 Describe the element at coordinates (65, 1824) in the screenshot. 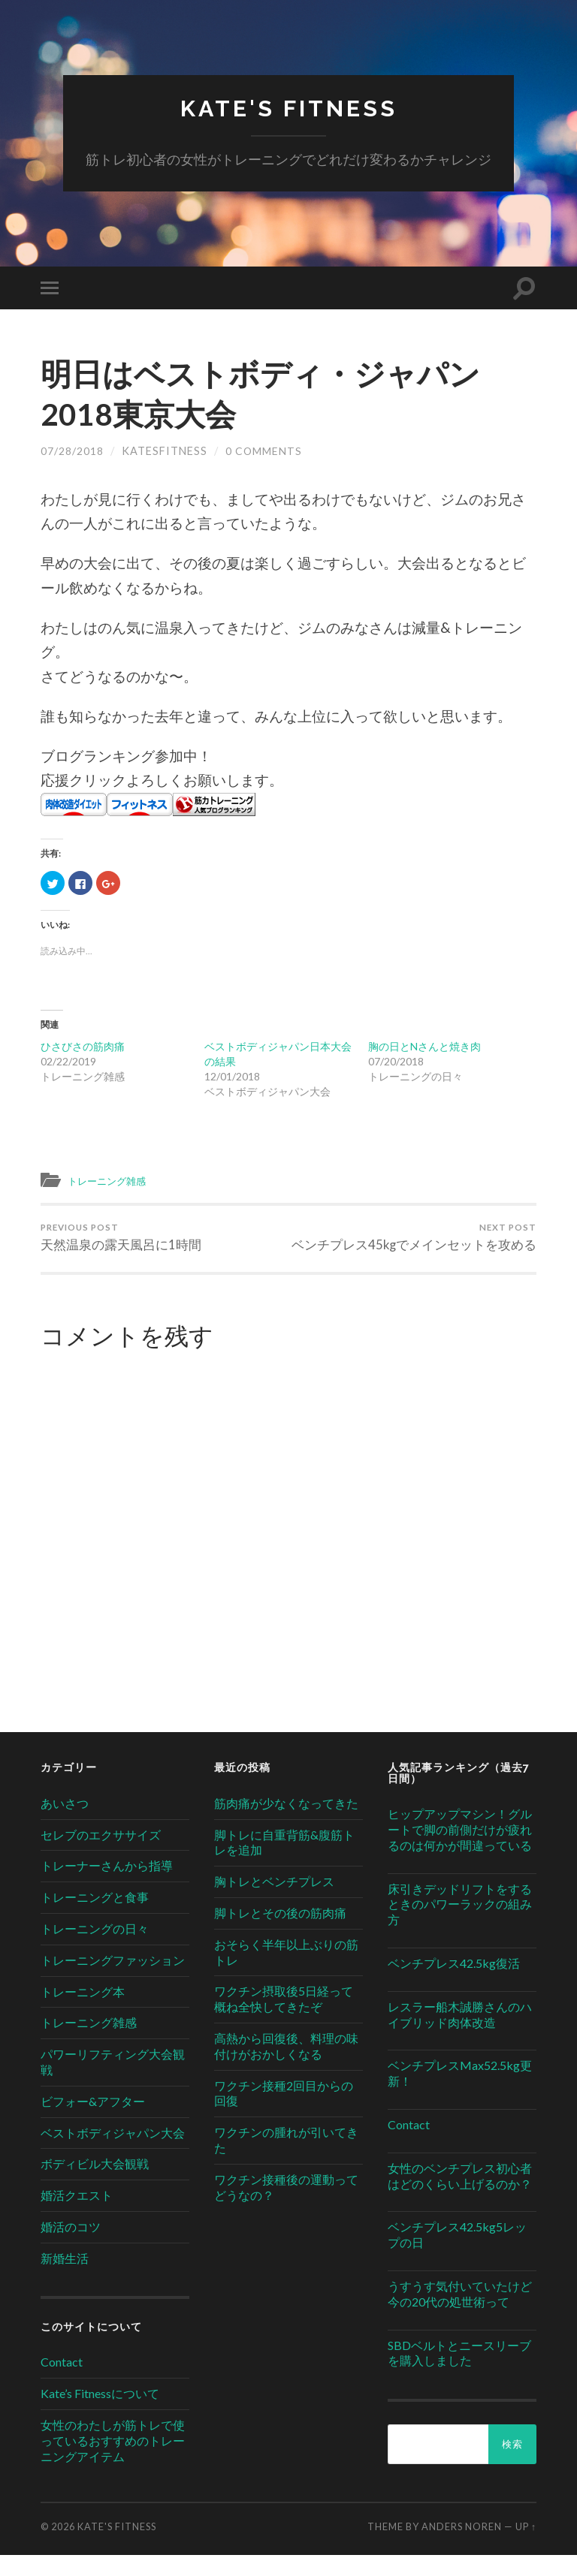

I see `あいさつ` at that location.